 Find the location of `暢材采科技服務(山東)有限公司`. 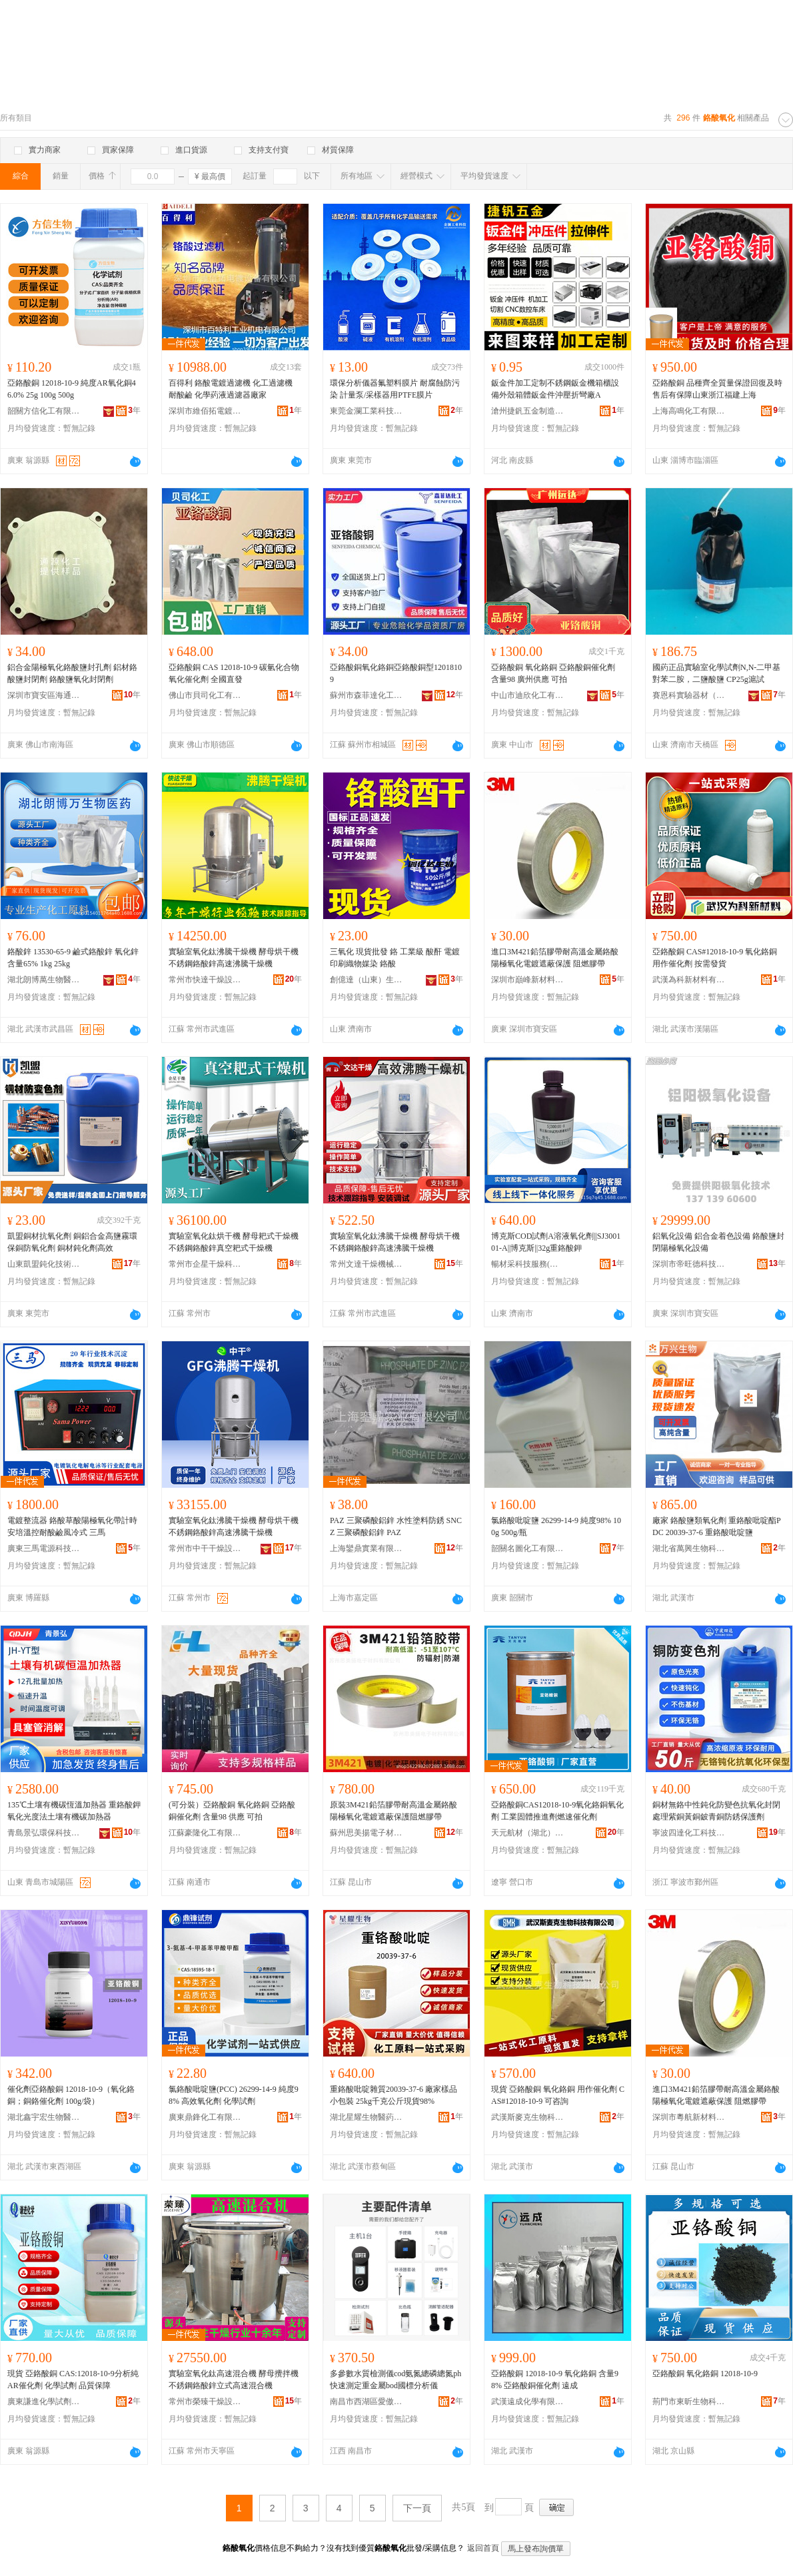

暢材采科技服務(山東)有限公司 is located at coordinates (527, 1264).